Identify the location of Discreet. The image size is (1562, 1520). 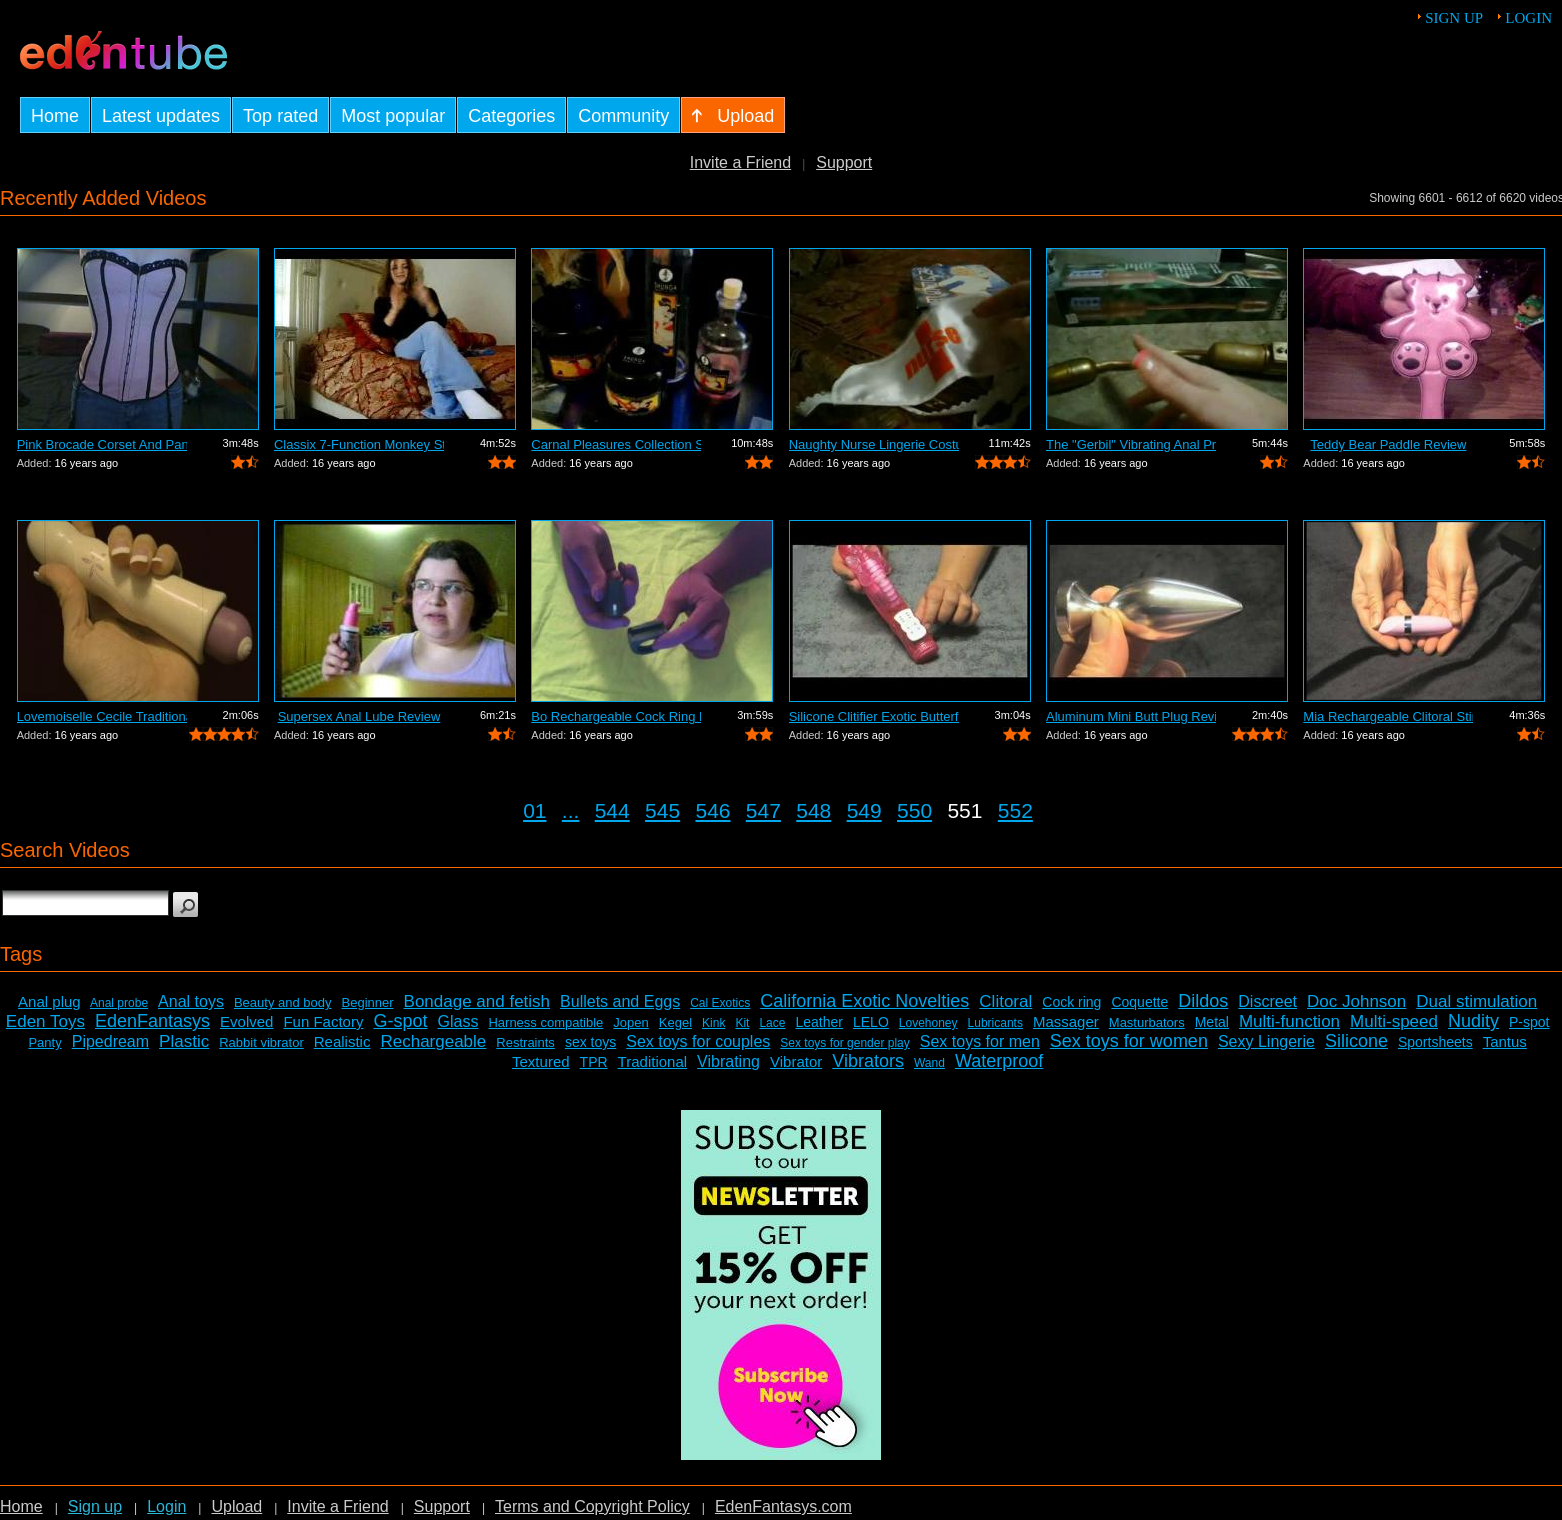
(1267, 1001).